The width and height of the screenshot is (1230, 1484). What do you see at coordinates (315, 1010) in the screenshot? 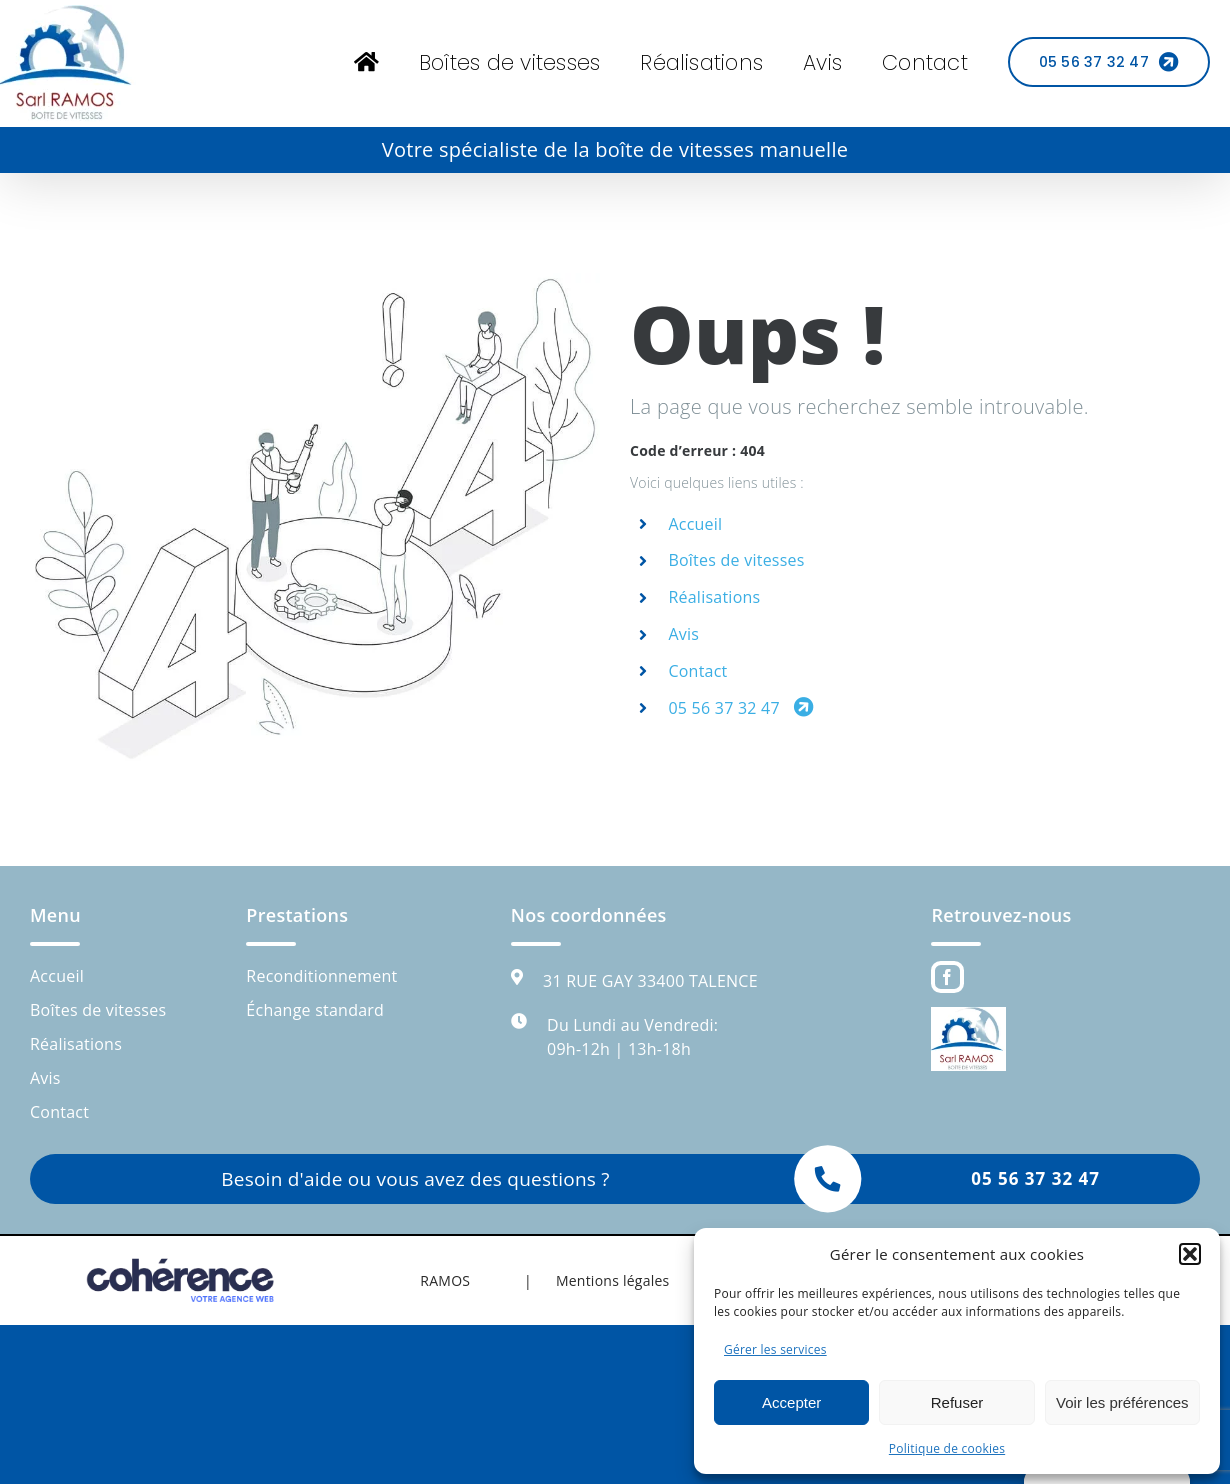
I see `Échange standard` at bounding box center [315, 1010].